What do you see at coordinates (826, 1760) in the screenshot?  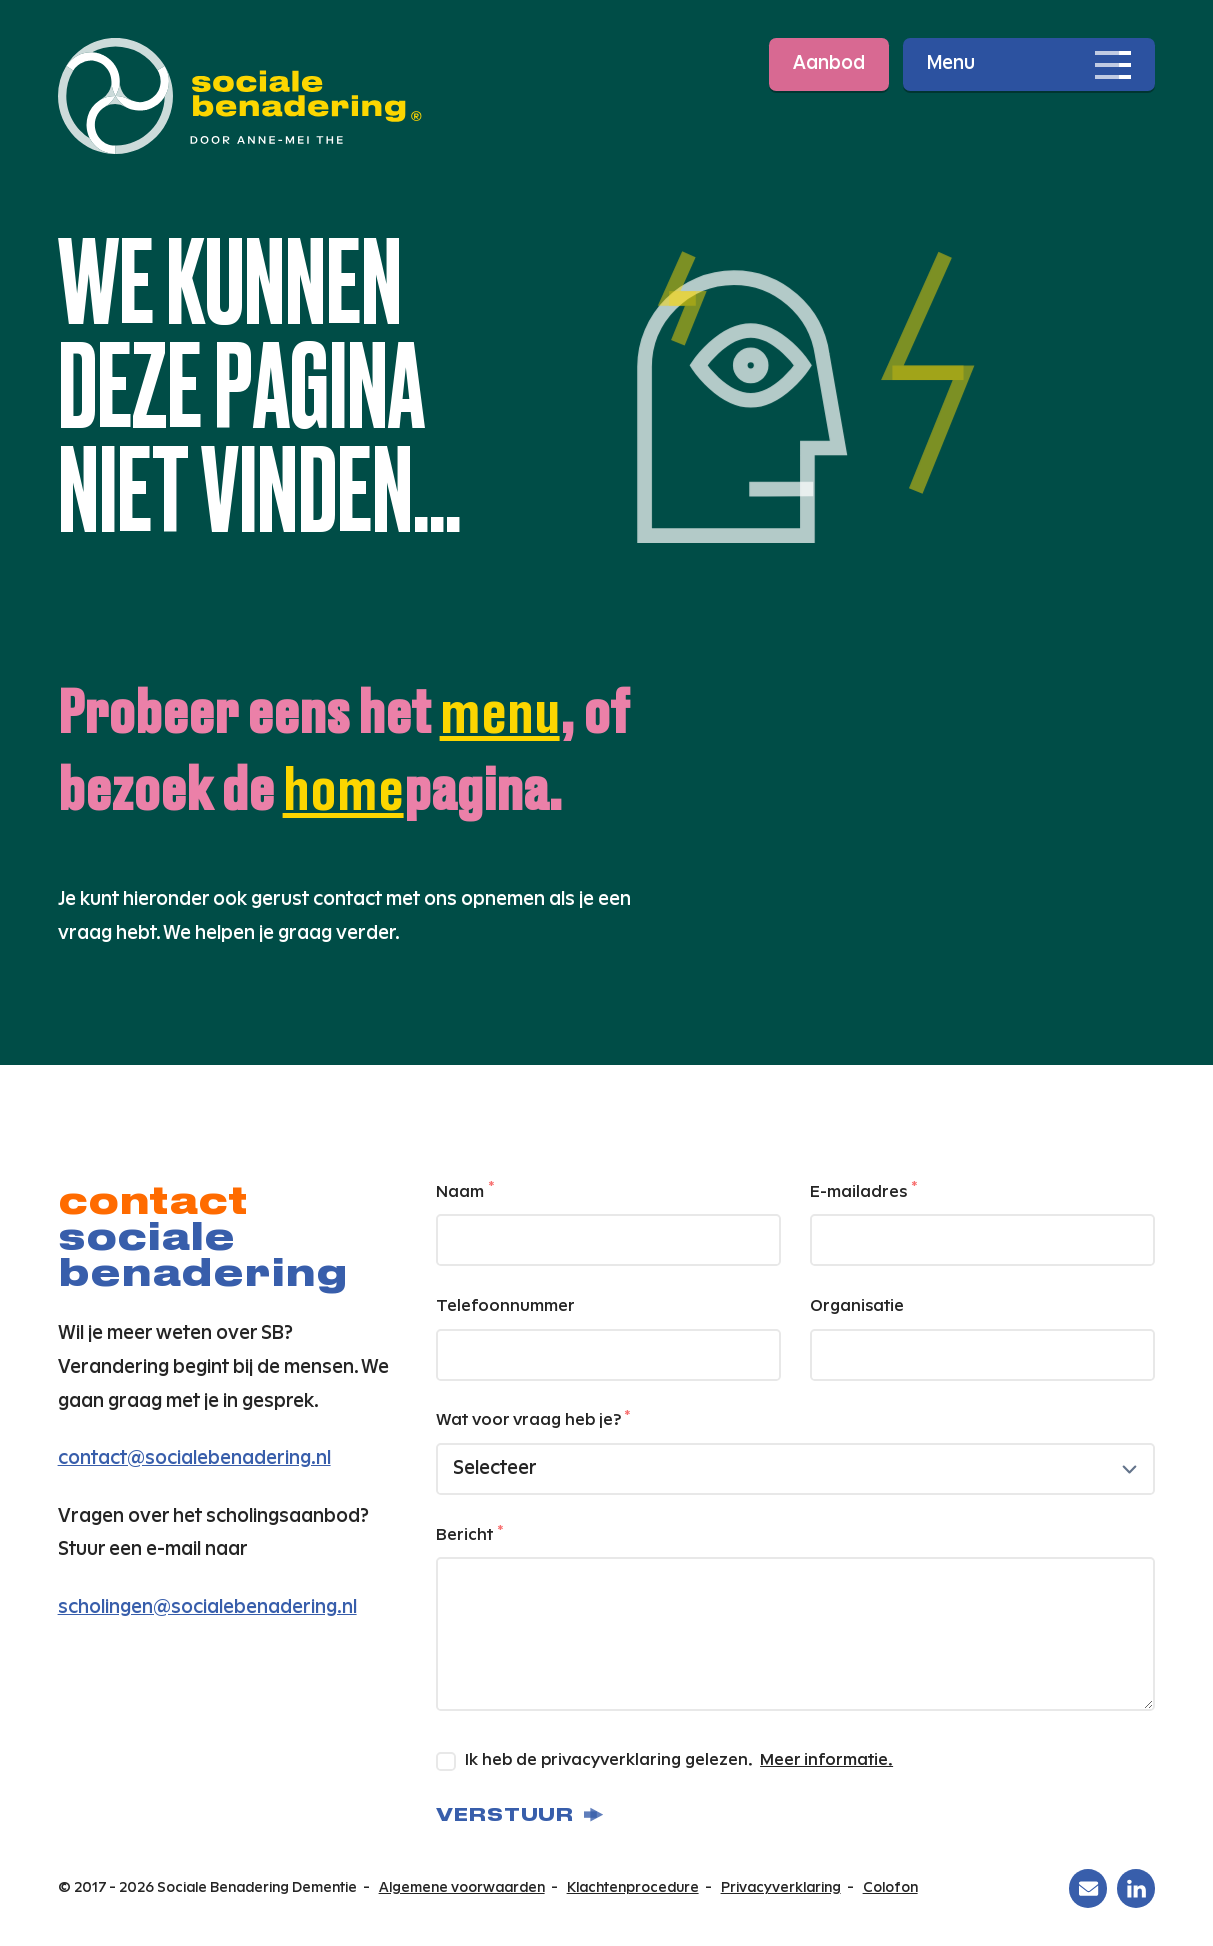 I see `Meer informatie.` at bounding box center [826, 1760].